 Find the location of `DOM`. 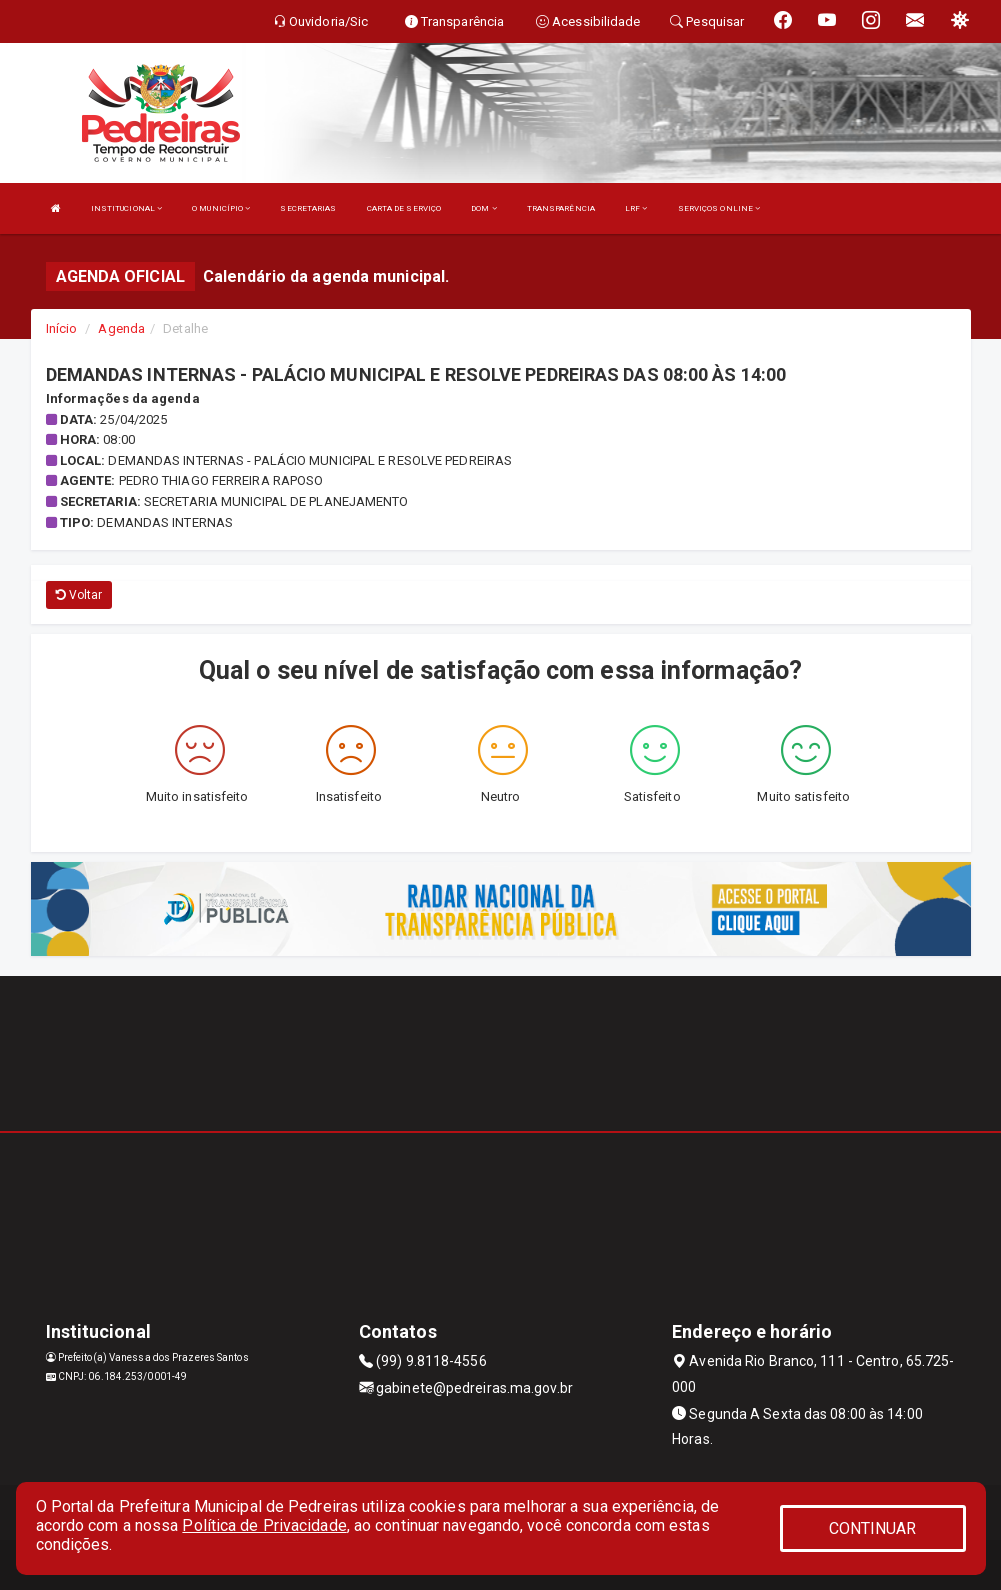

DOM is located at coordinates (484, 208).